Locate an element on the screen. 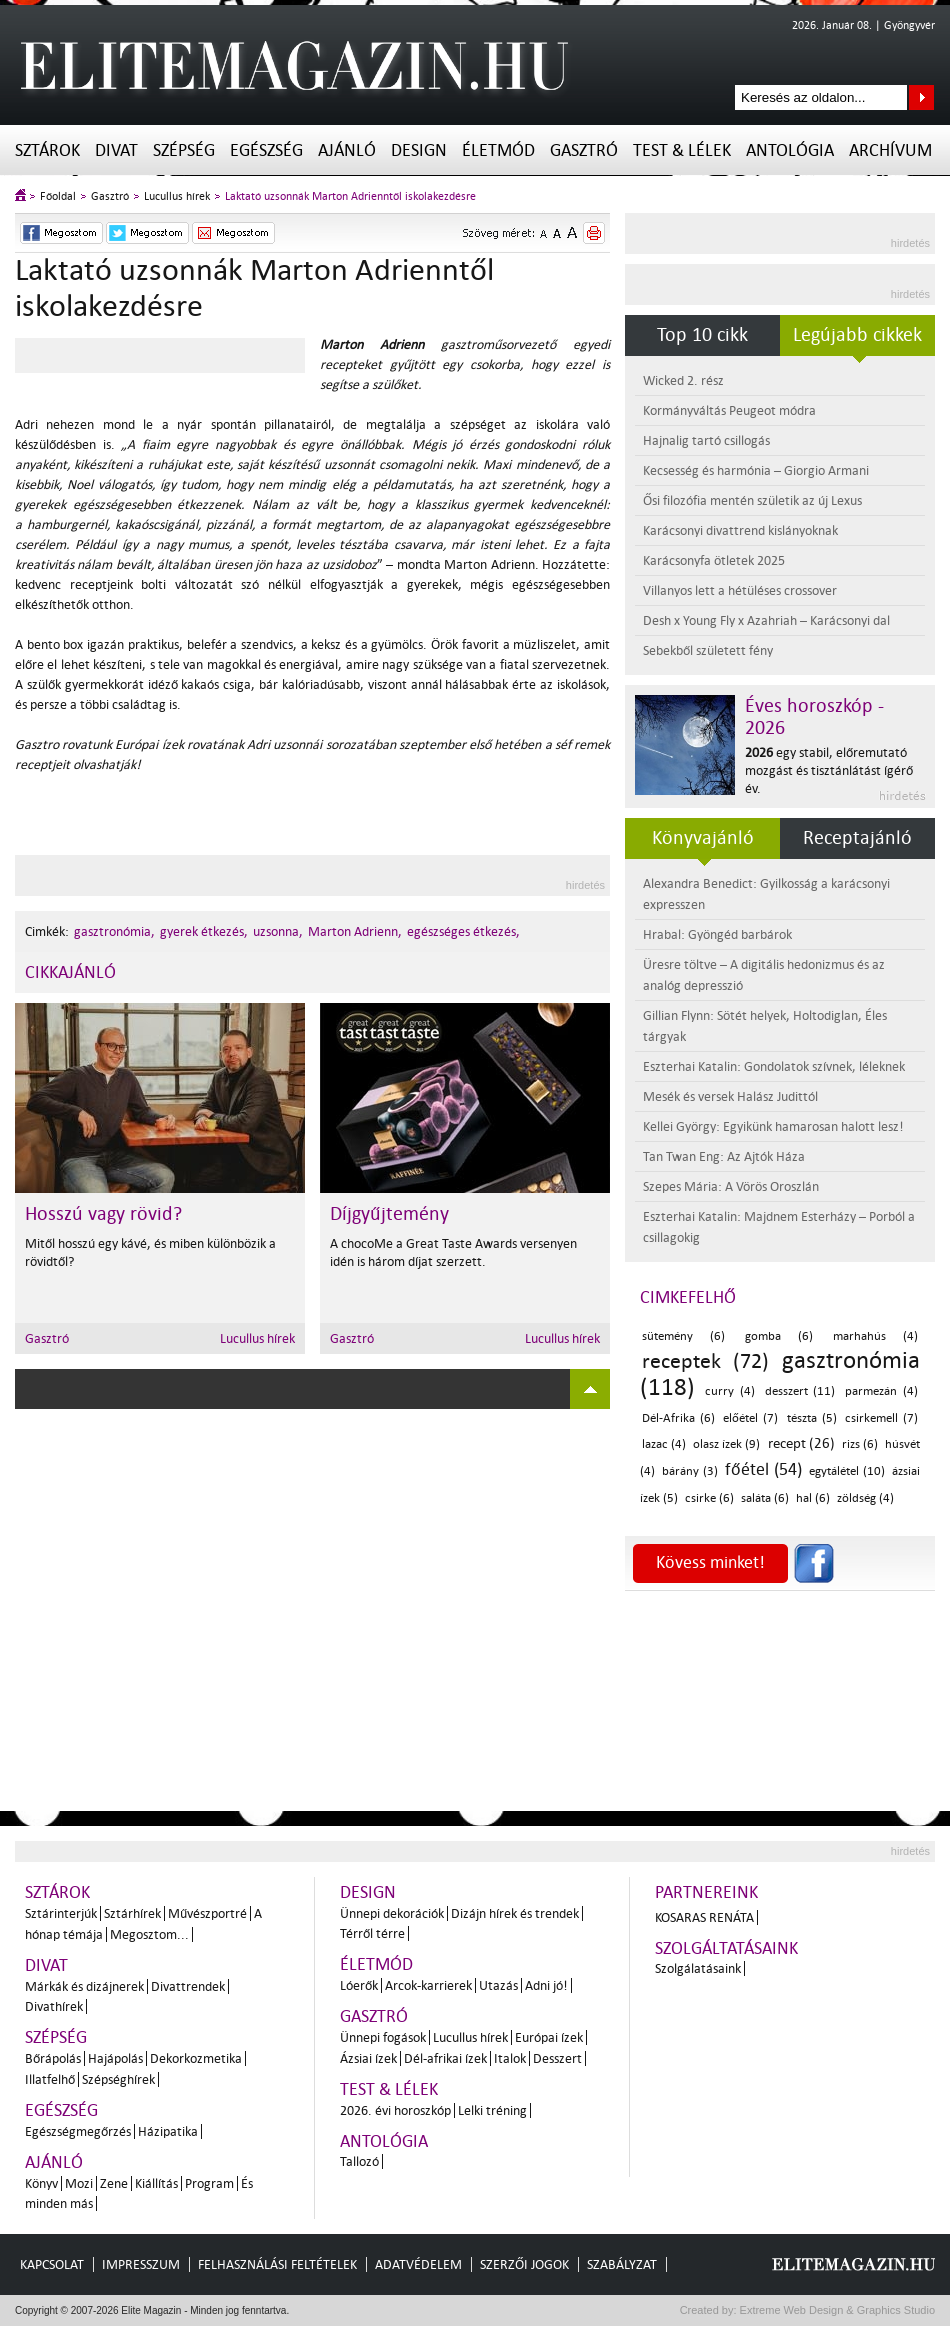  Főoldal is located at coordinates (58, 196).